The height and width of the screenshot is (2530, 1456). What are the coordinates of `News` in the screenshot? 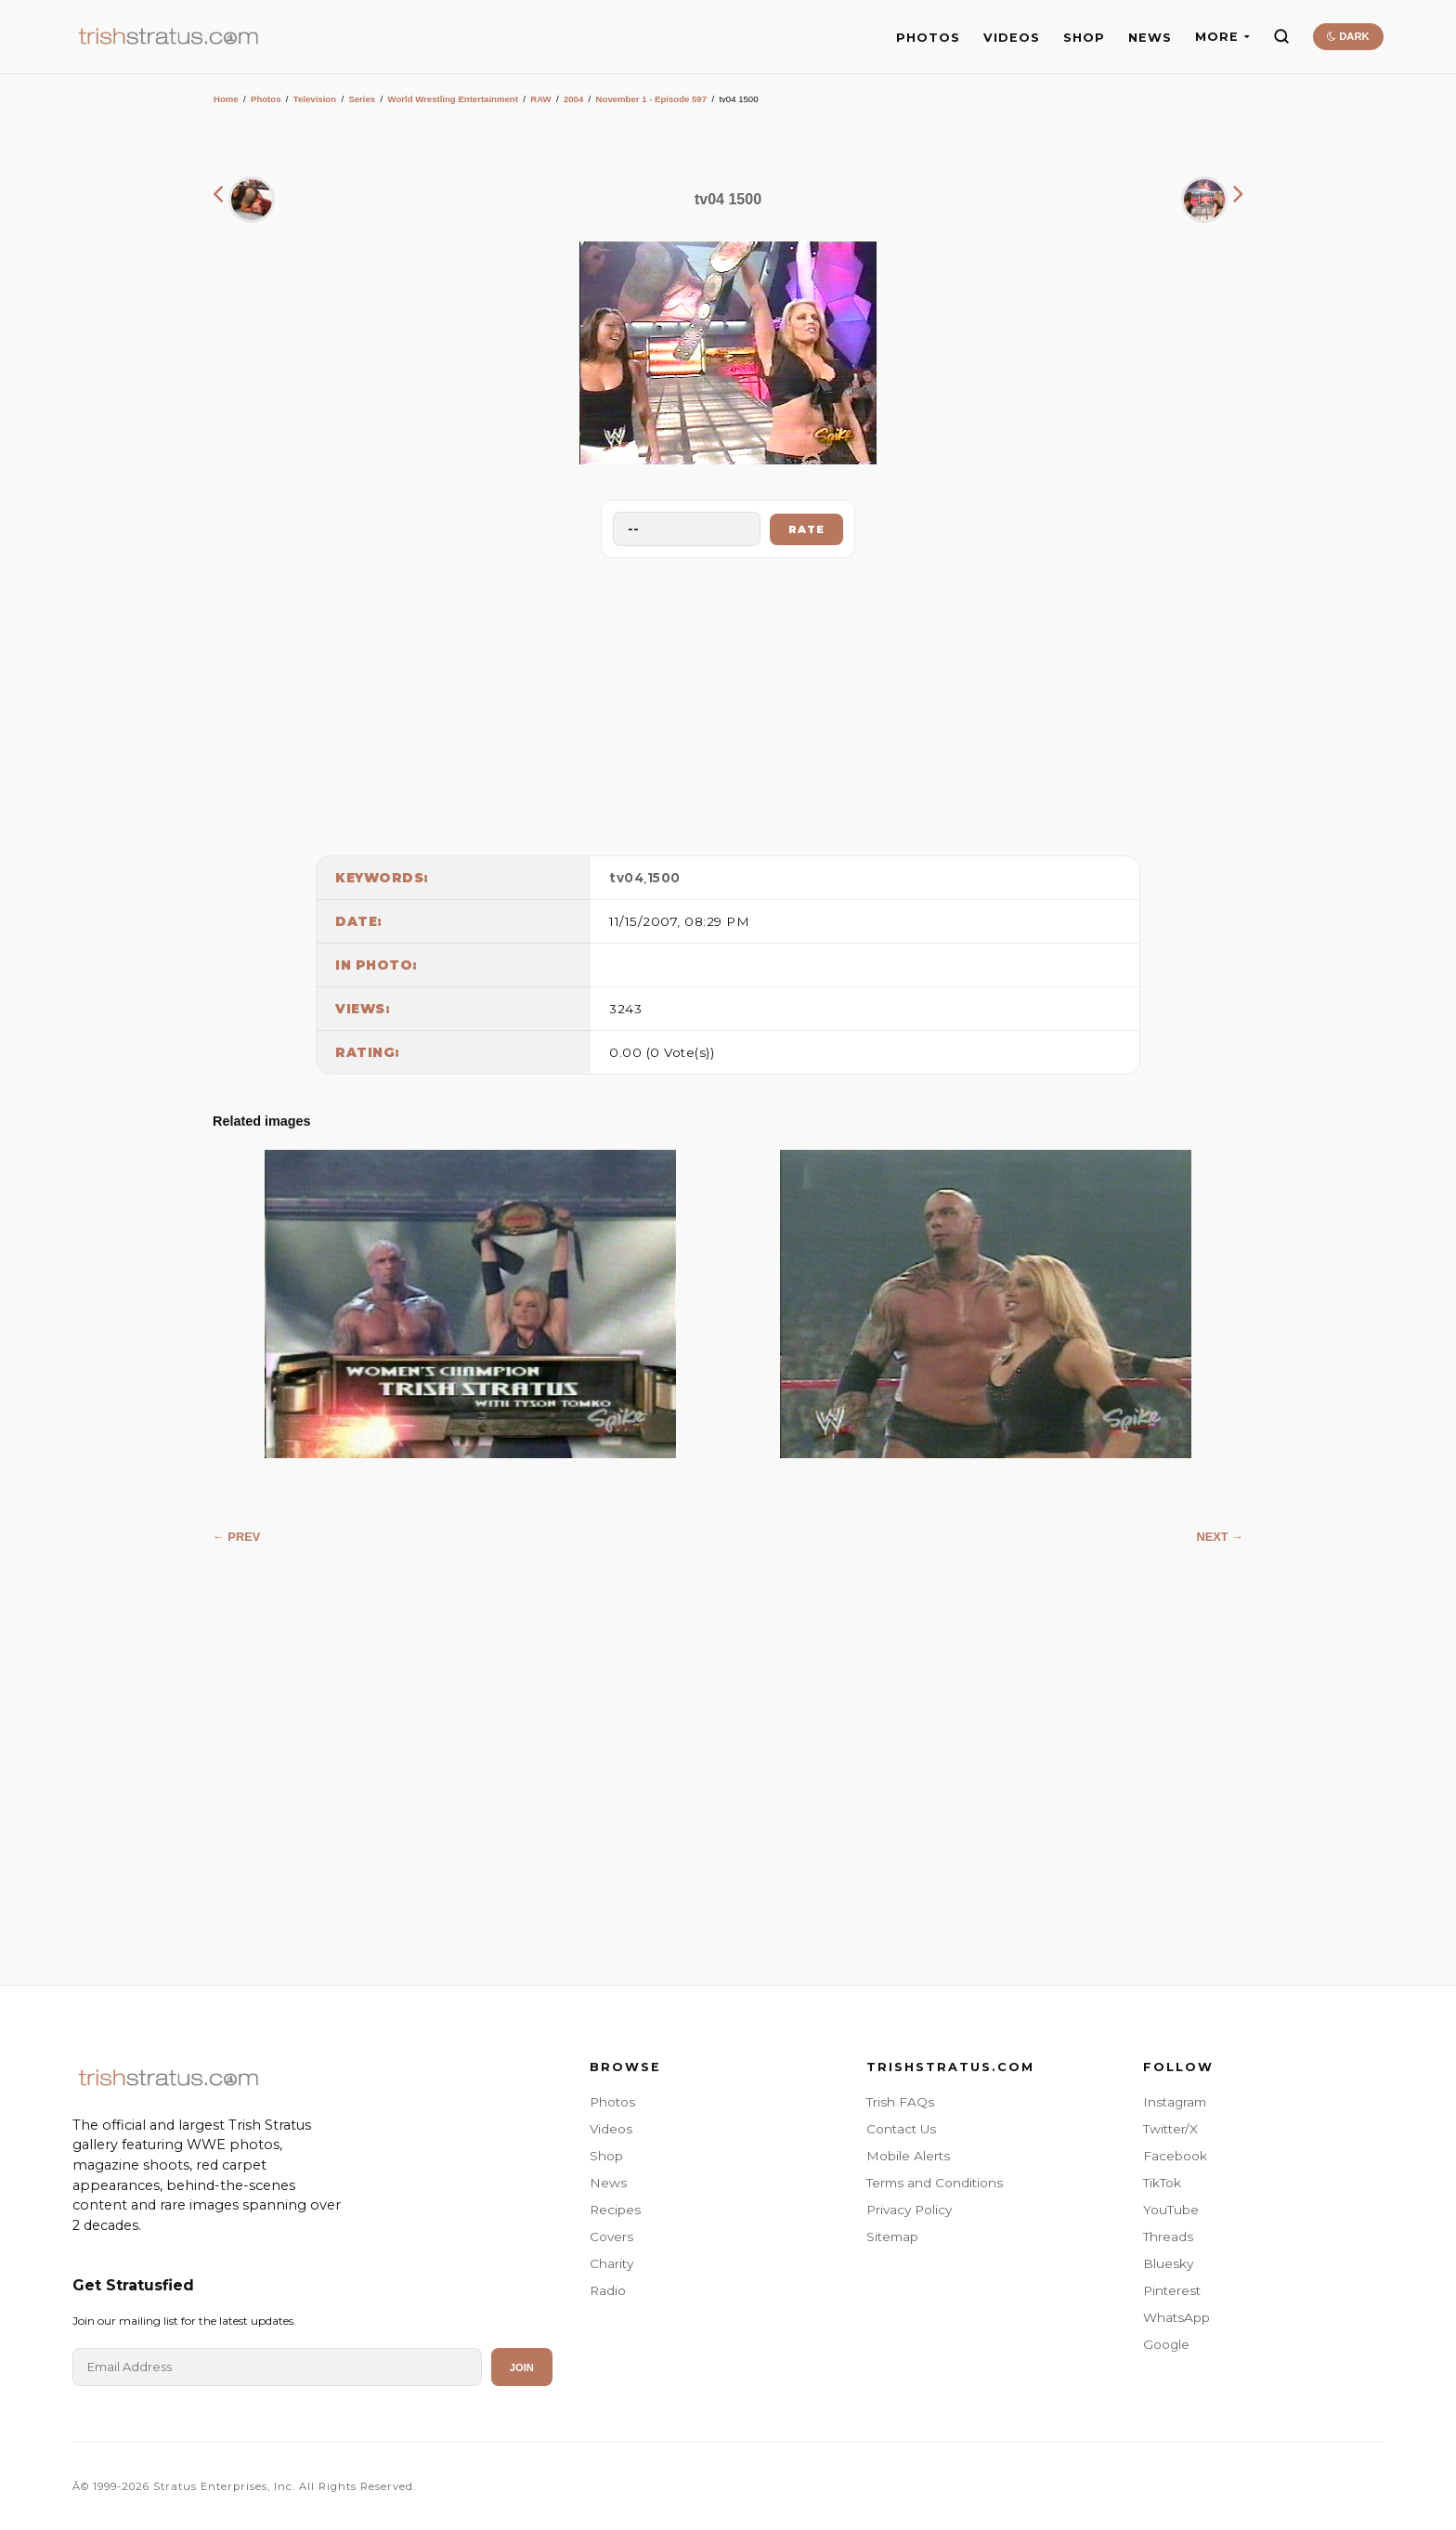 It's located at (608, 2182).